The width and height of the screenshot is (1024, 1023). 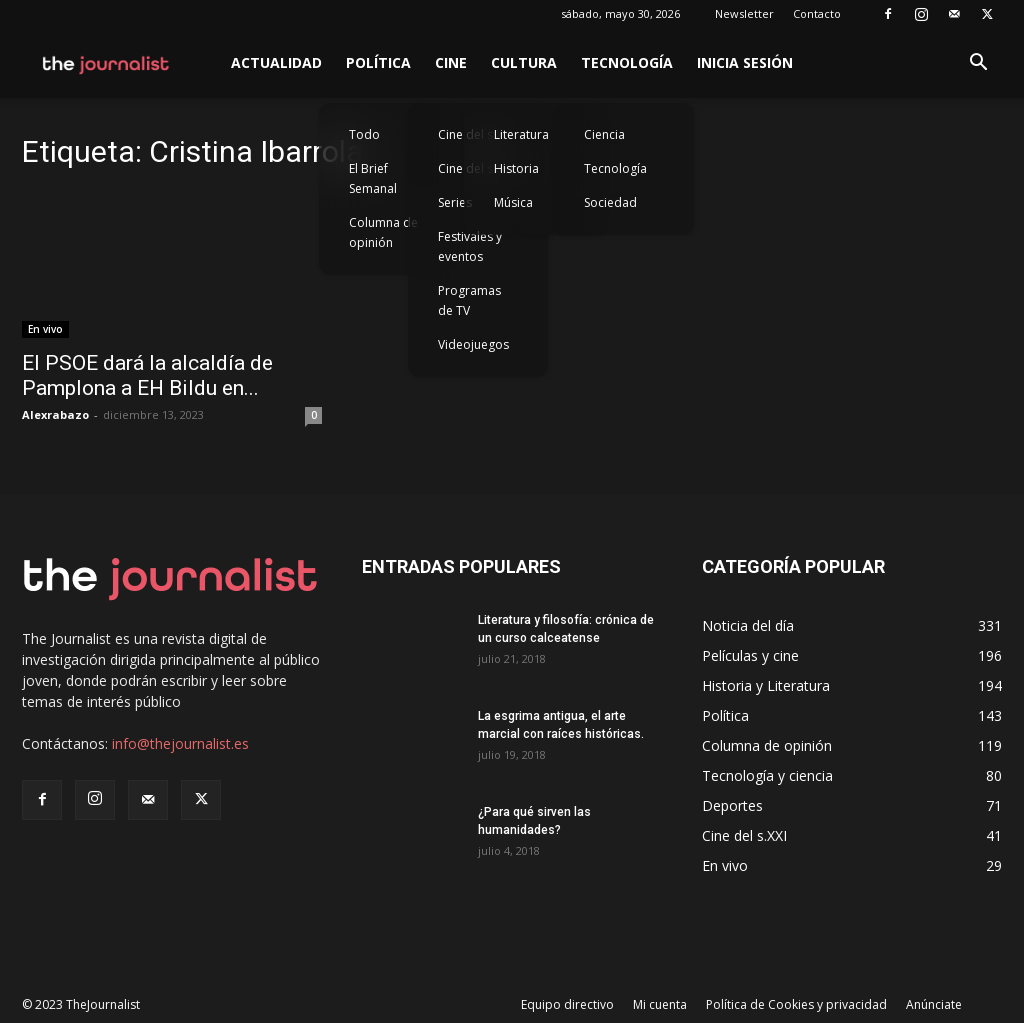 I want to click on Newsletter, so click(x=744, y=13).